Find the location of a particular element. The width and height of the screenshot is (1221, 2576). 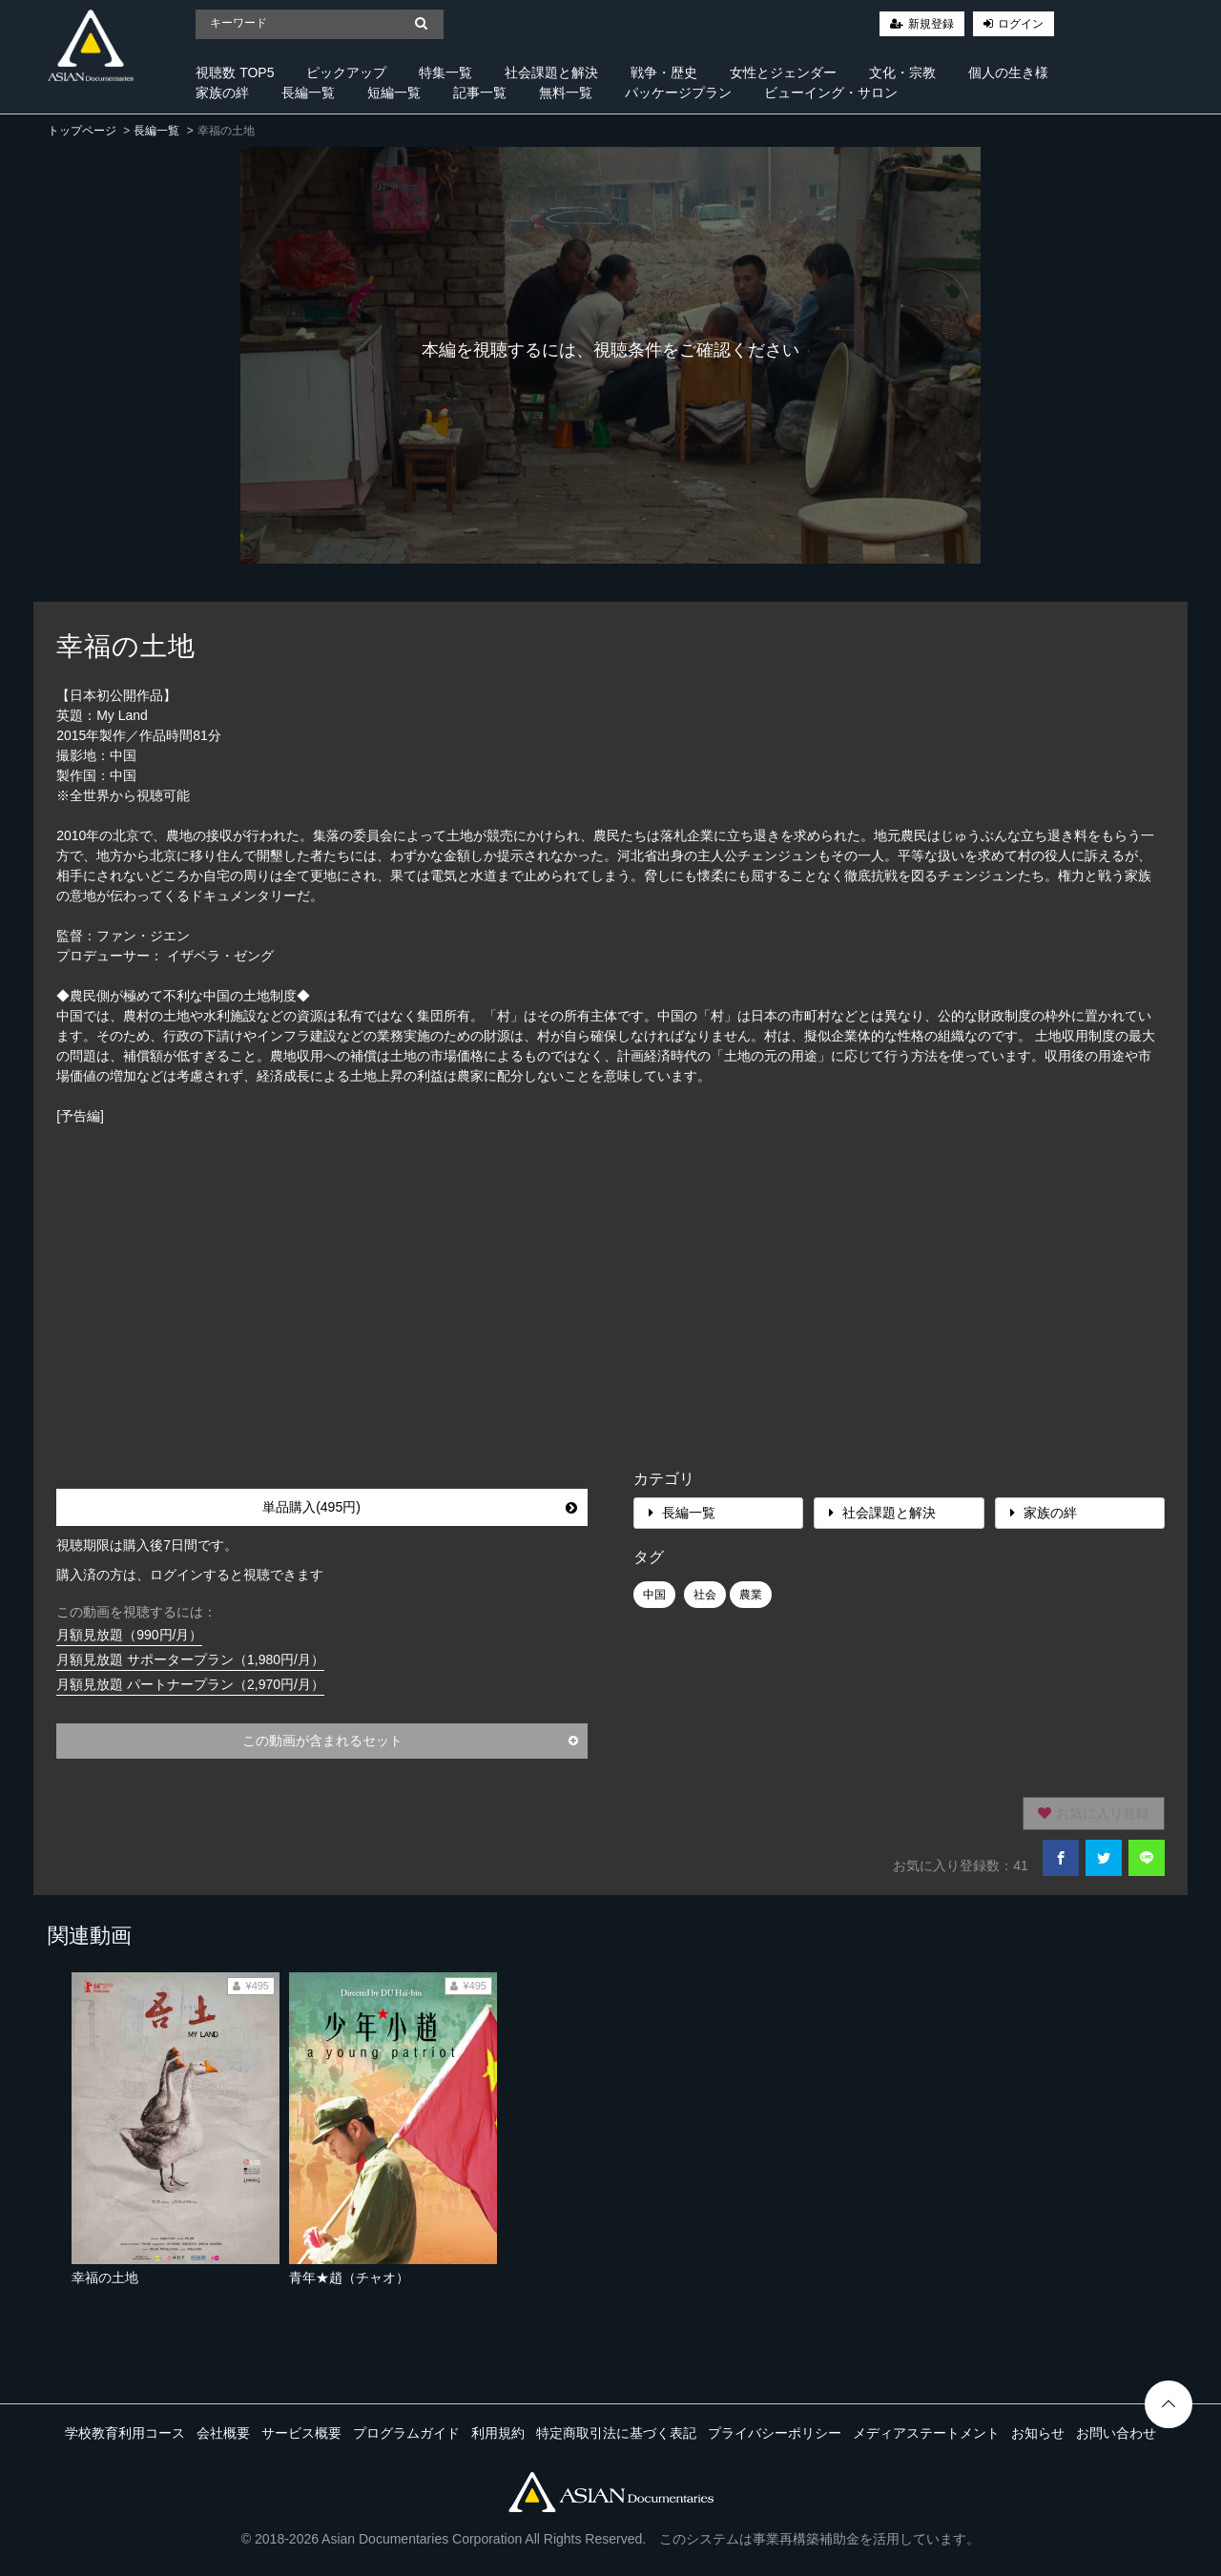

ピックアップ is located at coordinates (346, 72).